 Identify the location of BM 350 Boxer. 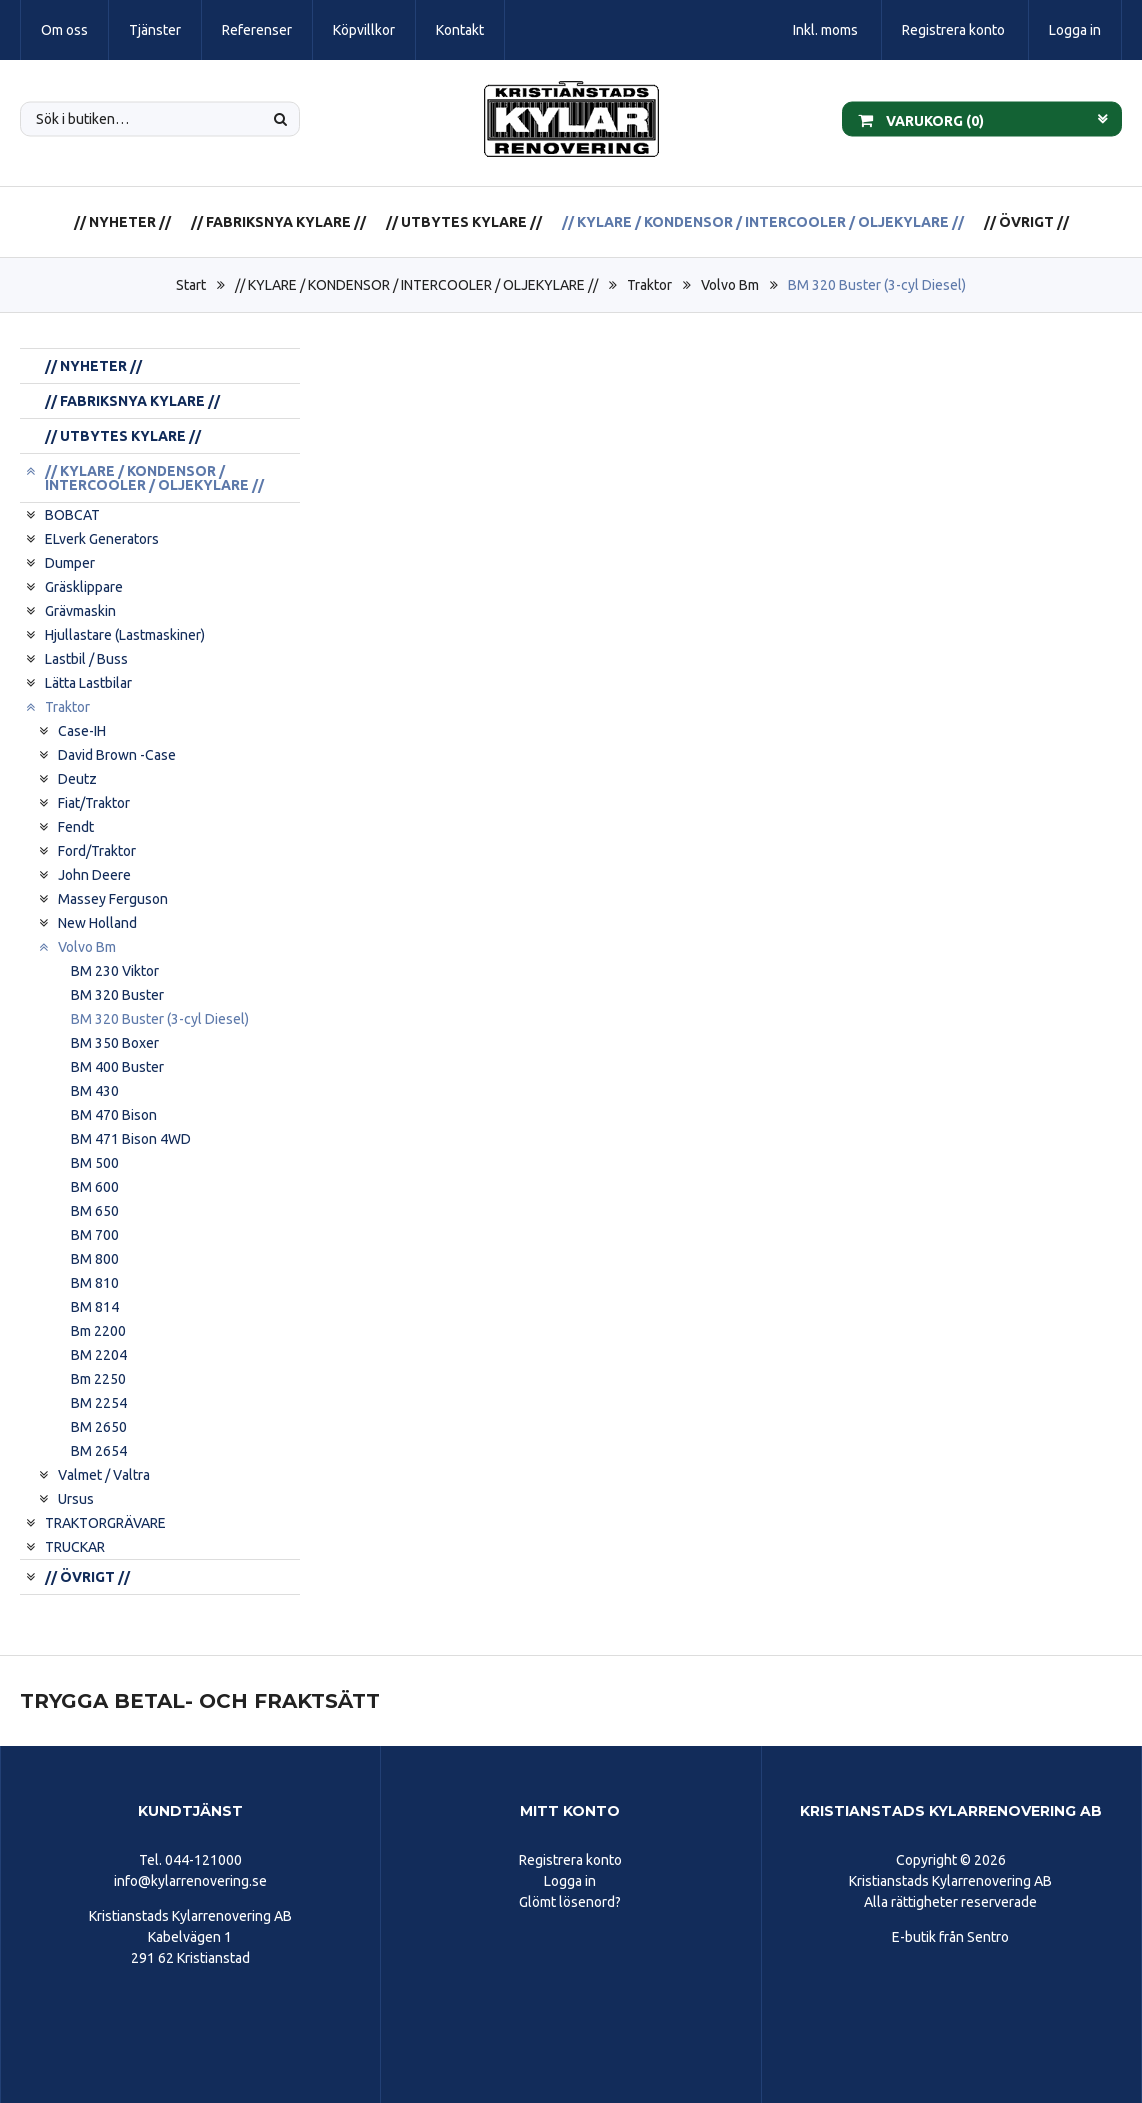
(115, 1043).